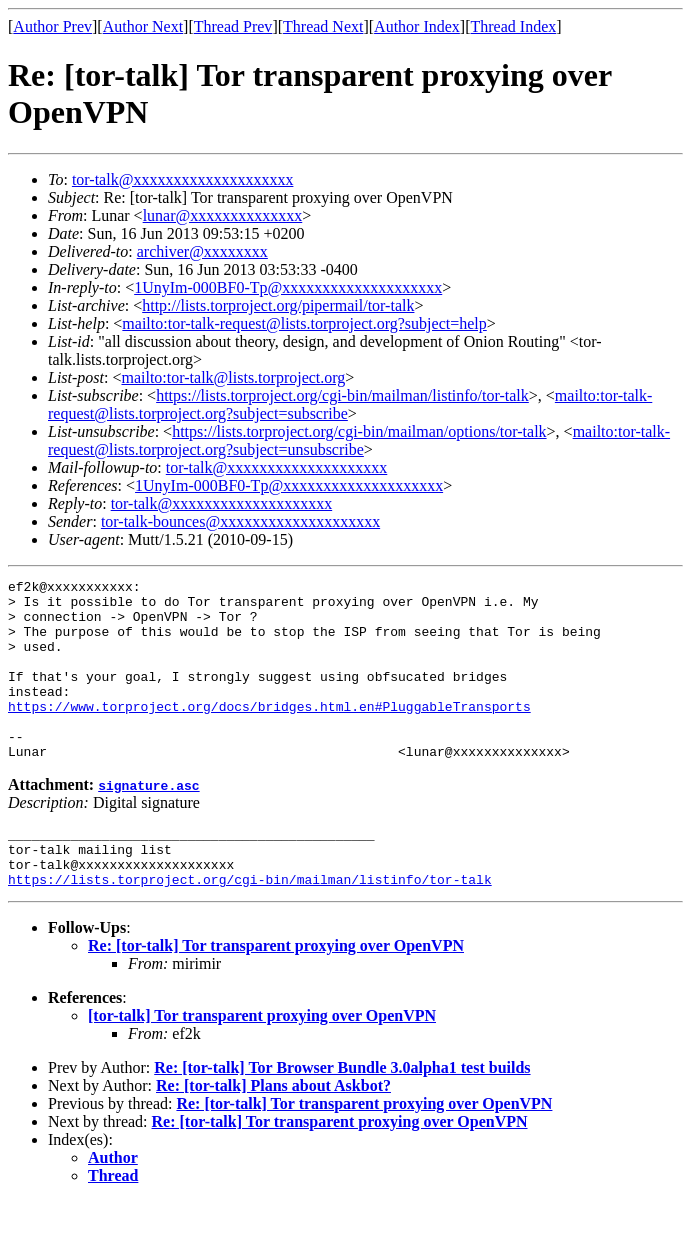  Describe the element at coordinates (183, 179) in the screenshot. I see `tor-talk@xxxxxxxxxxxxxxxxxxxx` at that location.